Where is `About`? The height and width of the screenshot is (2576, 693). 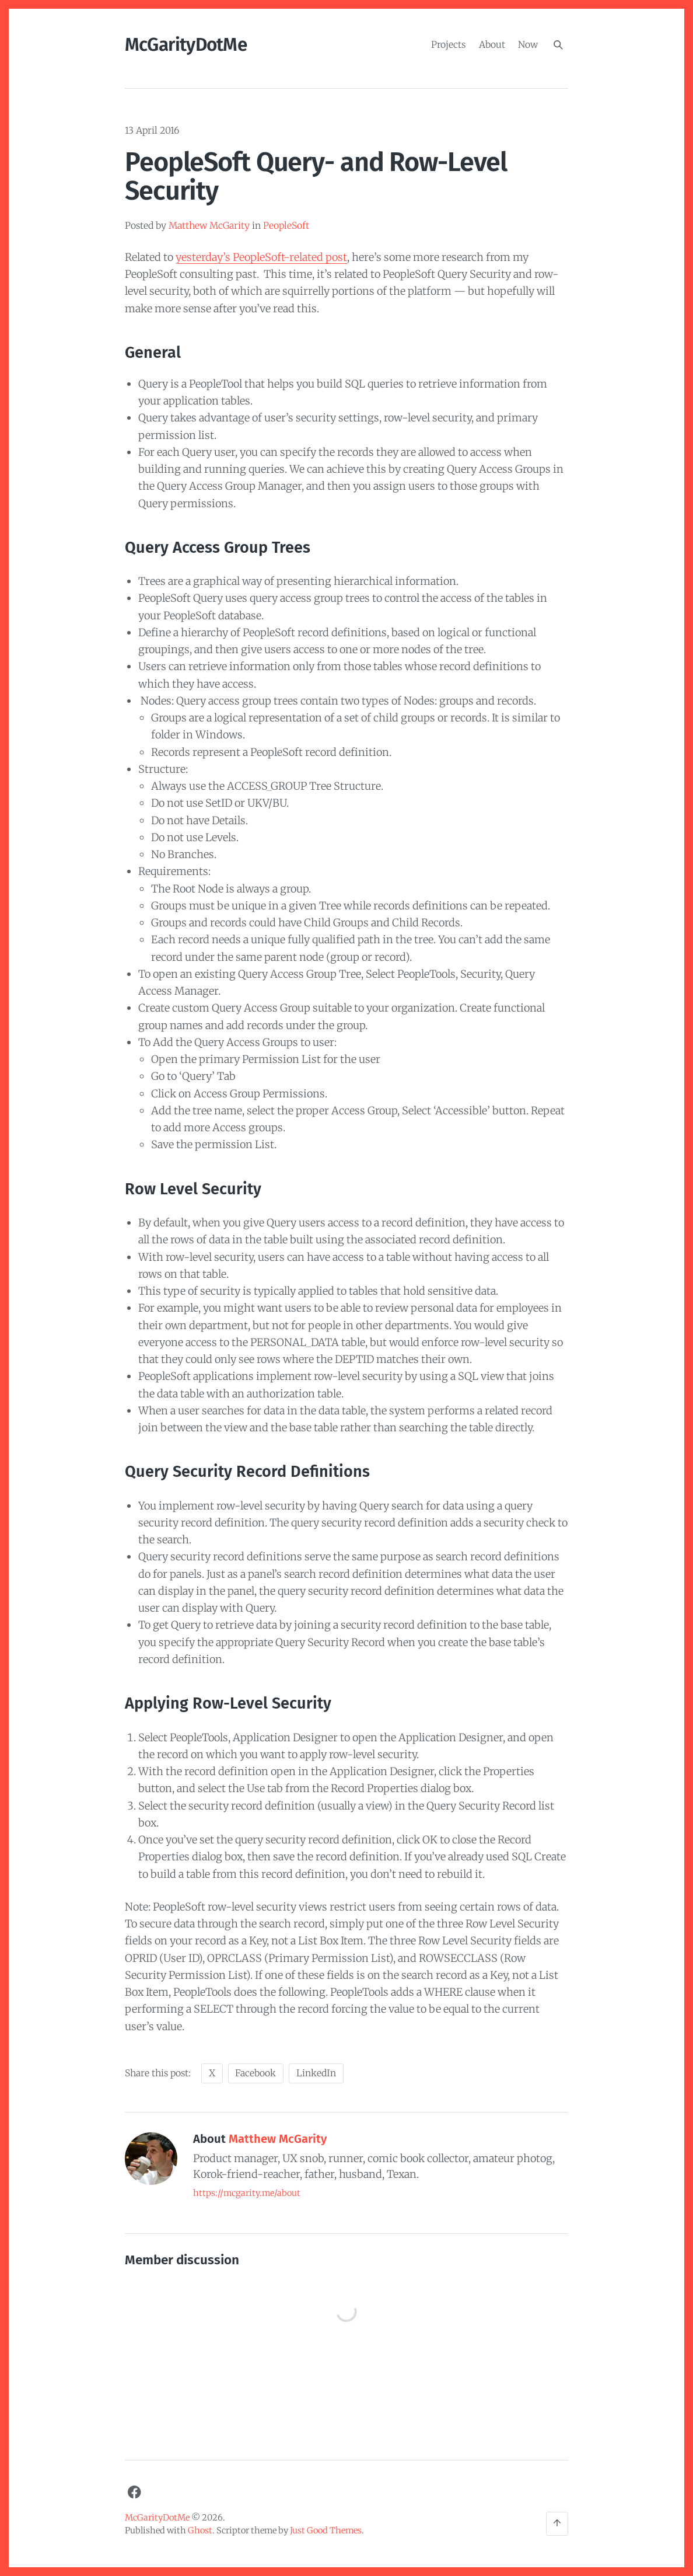
About is located at coordinates (492, 44).